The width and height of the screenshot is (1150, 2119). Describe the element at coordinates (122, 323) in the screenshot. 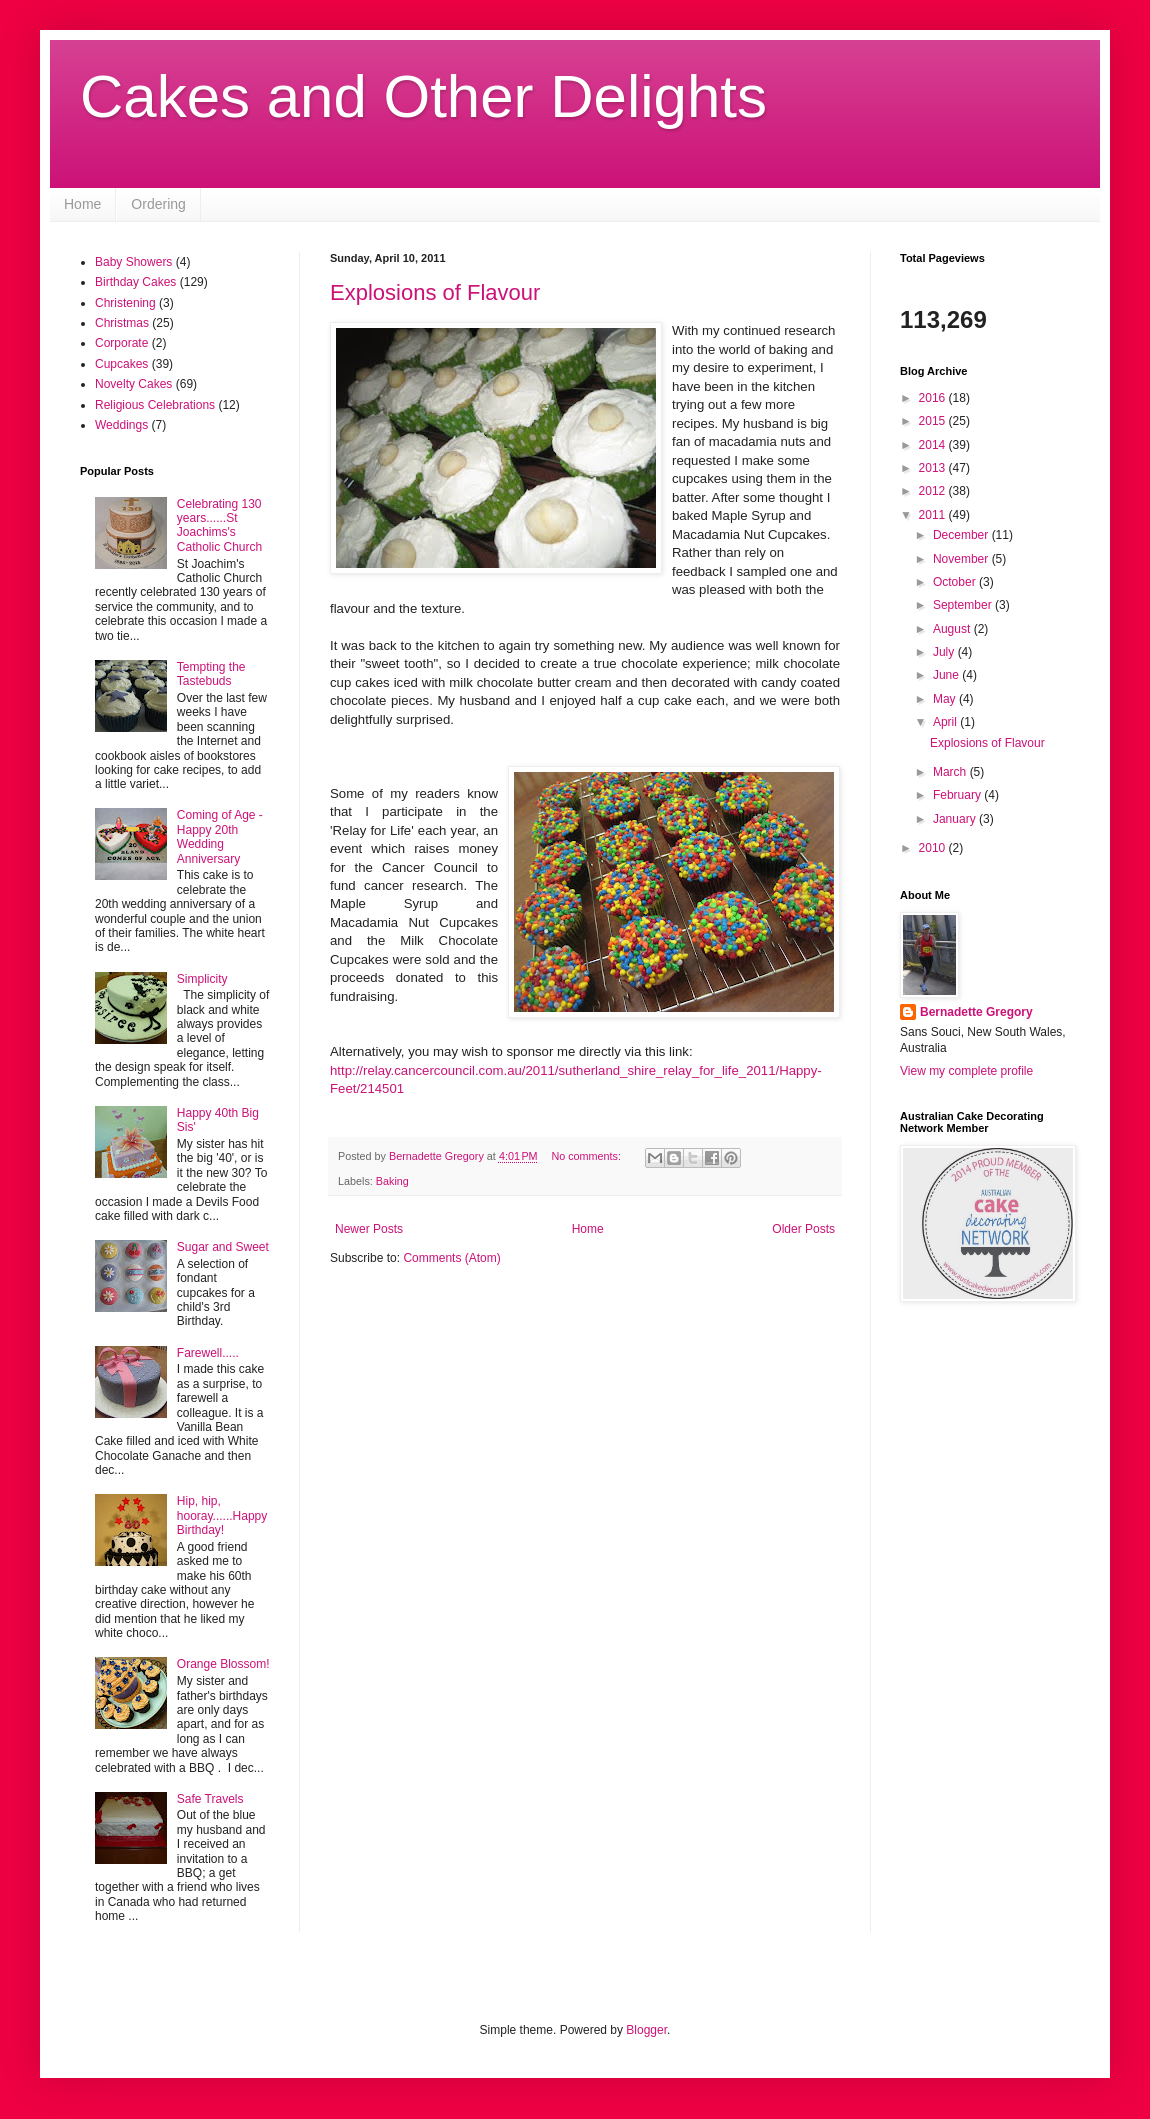

I see `Christmas` at that location.